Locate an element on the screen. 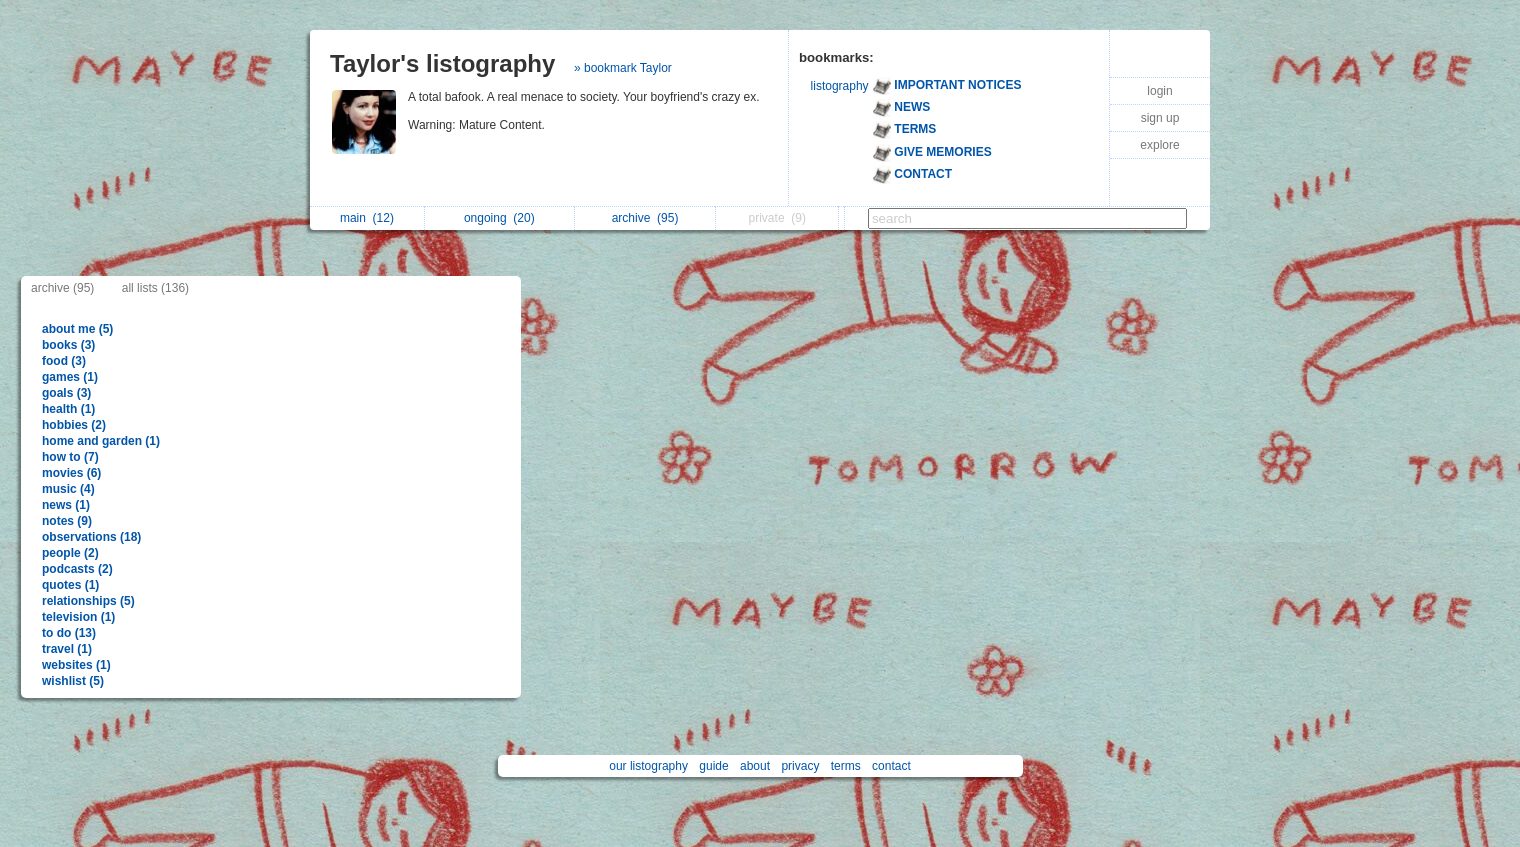  hobbies (2) is located at coordinates (74, 425).